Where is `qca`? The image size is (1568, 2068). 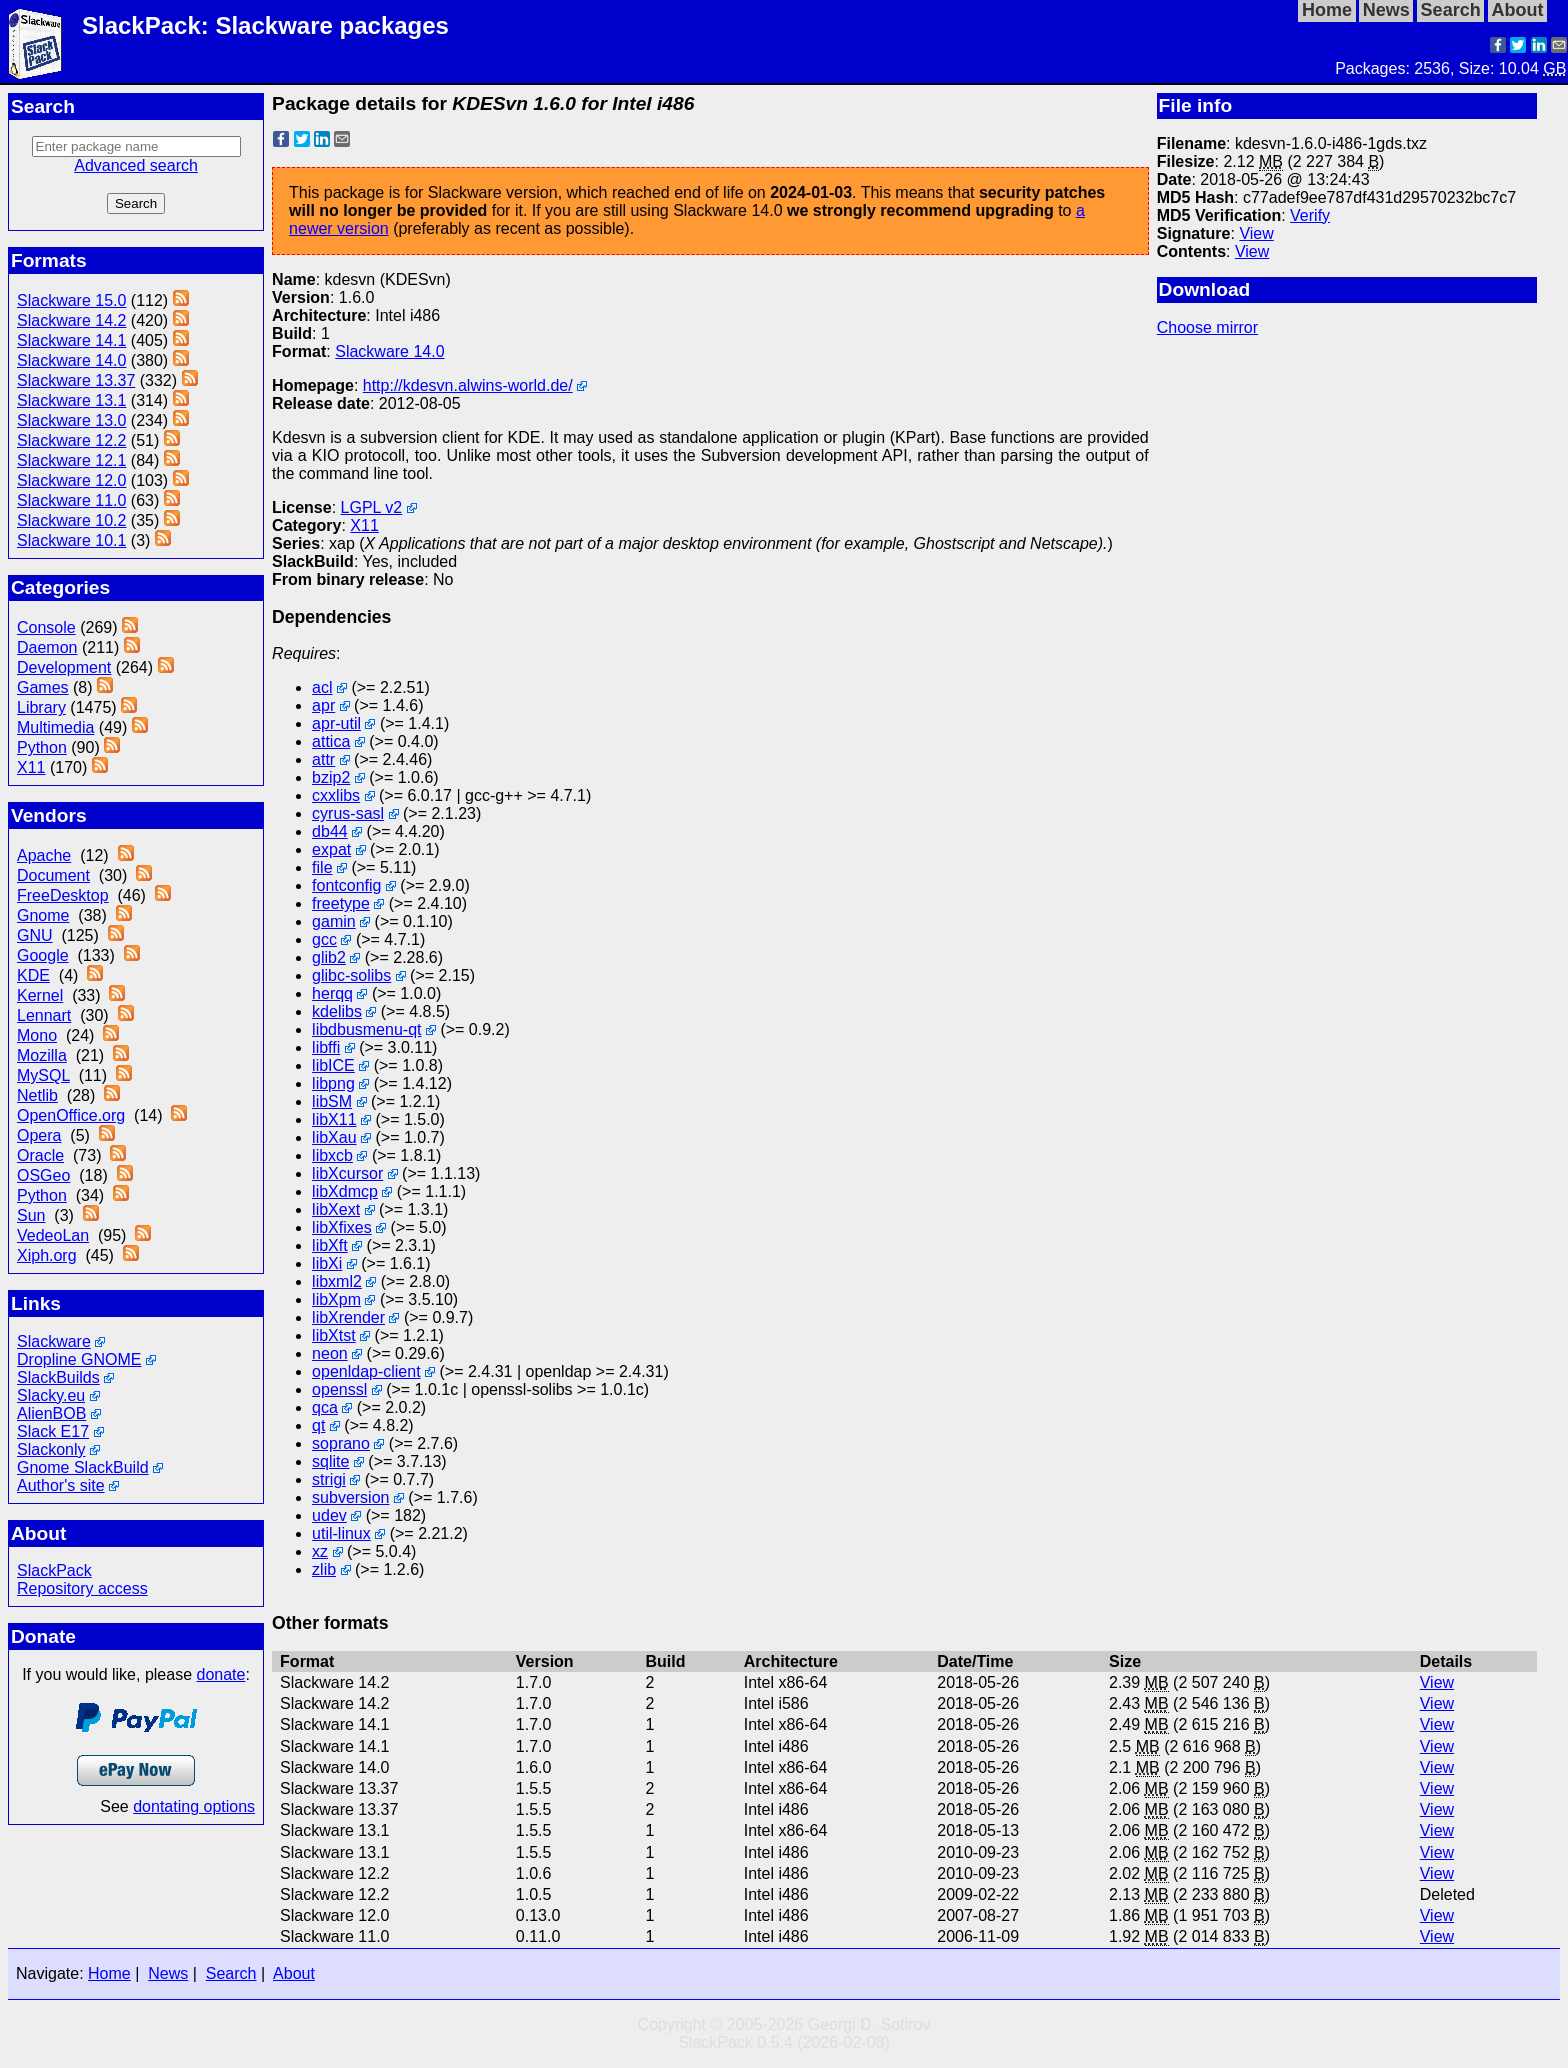 qca is located at coordinates (325, 1407).